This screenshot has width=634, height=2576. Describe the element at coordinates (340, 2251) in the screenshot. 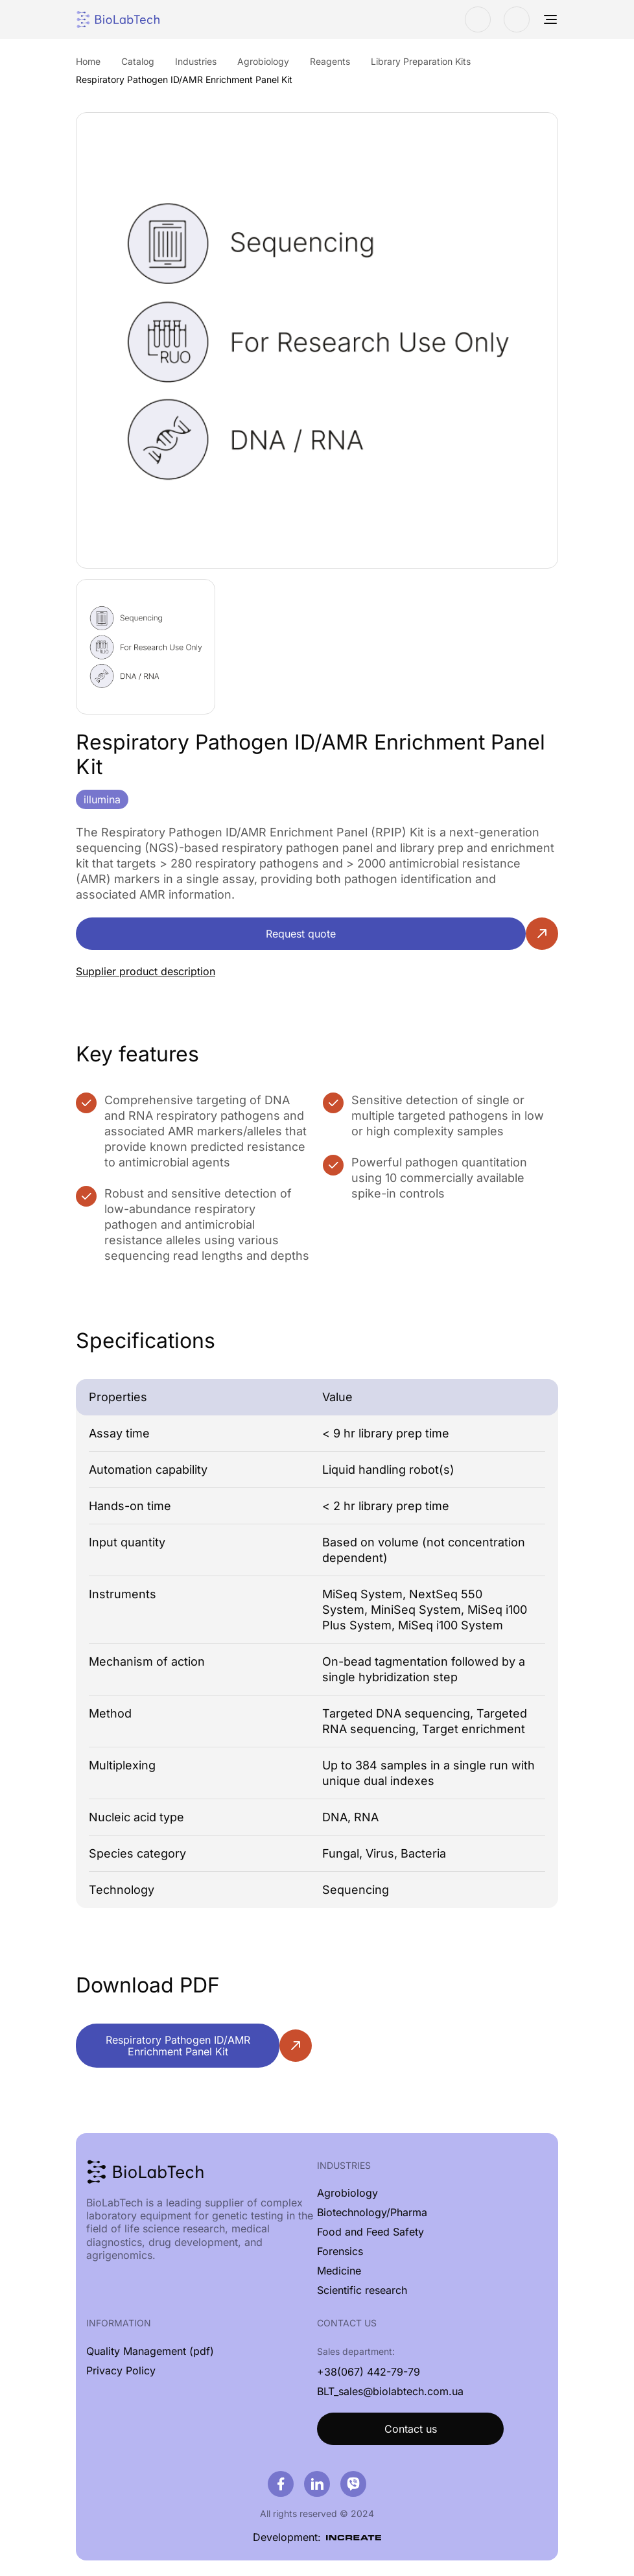

I see `Forensics` at that location.